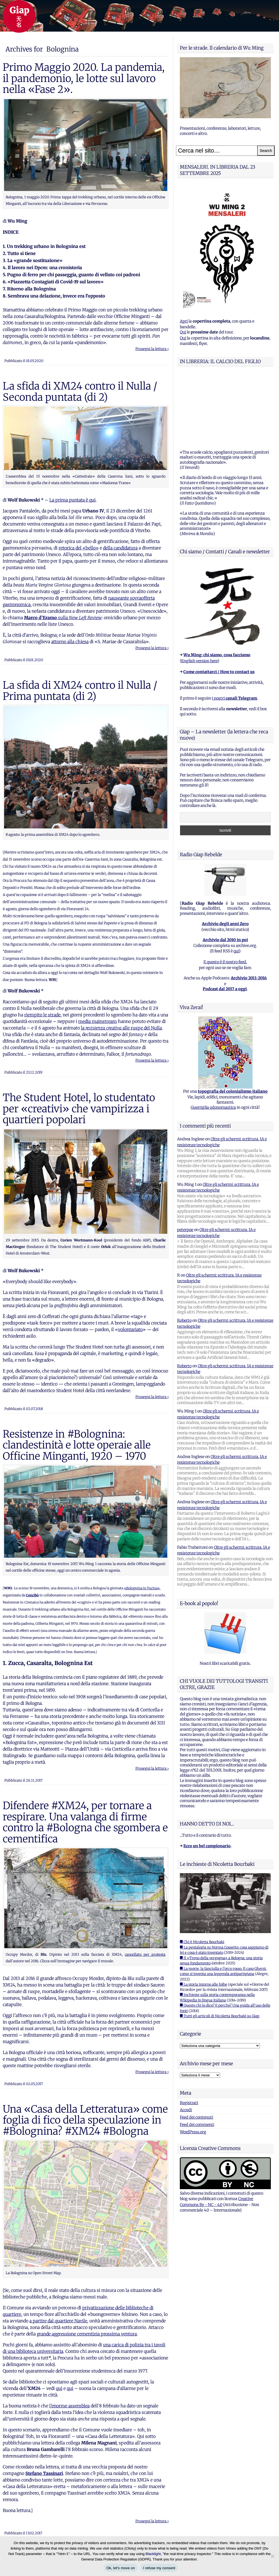 The width and height of the screenshot is (279, 2576). Describe the element at coordinates (97, 1021) in the screenshot. I see `media mainstream` at that location.